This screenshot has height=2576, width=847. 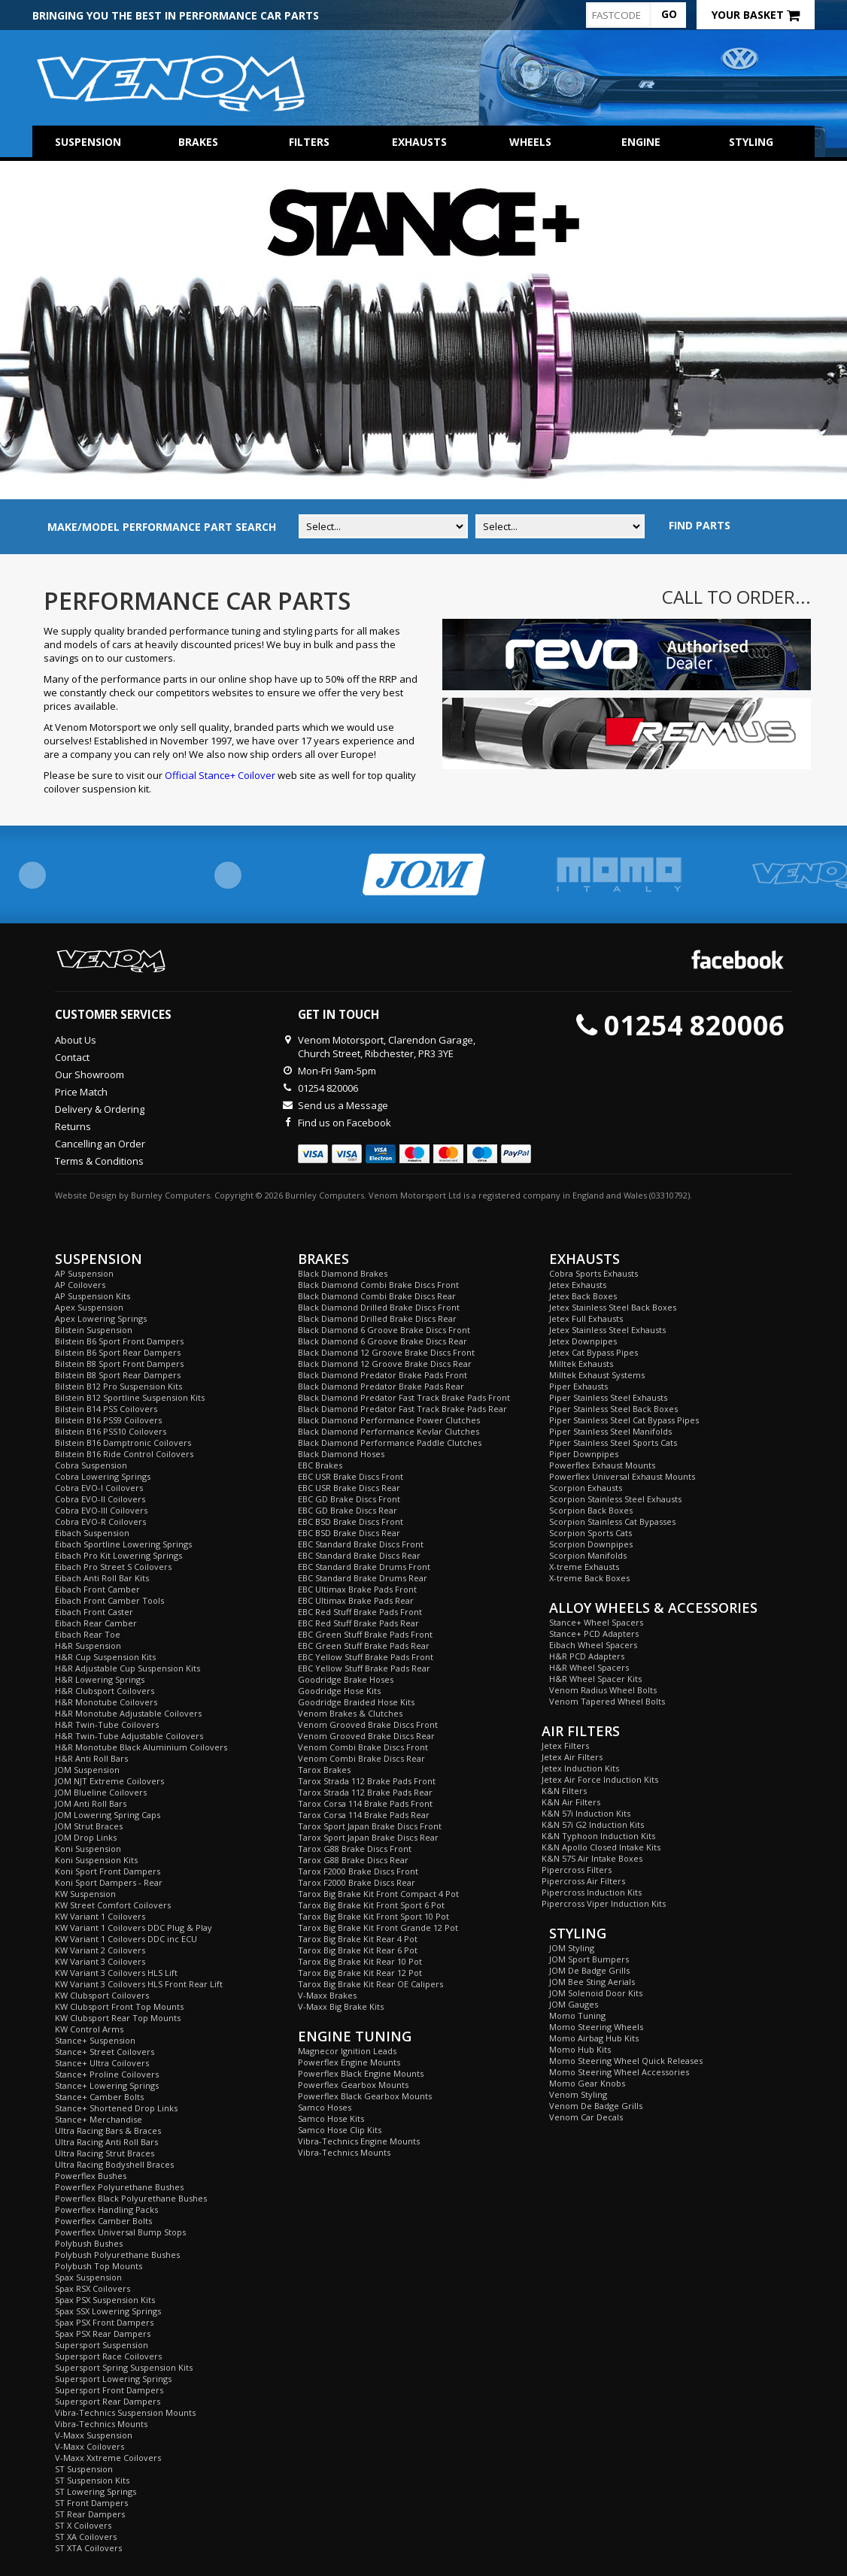 I want to click on KW Suspension, so click(x=85, y=1893).